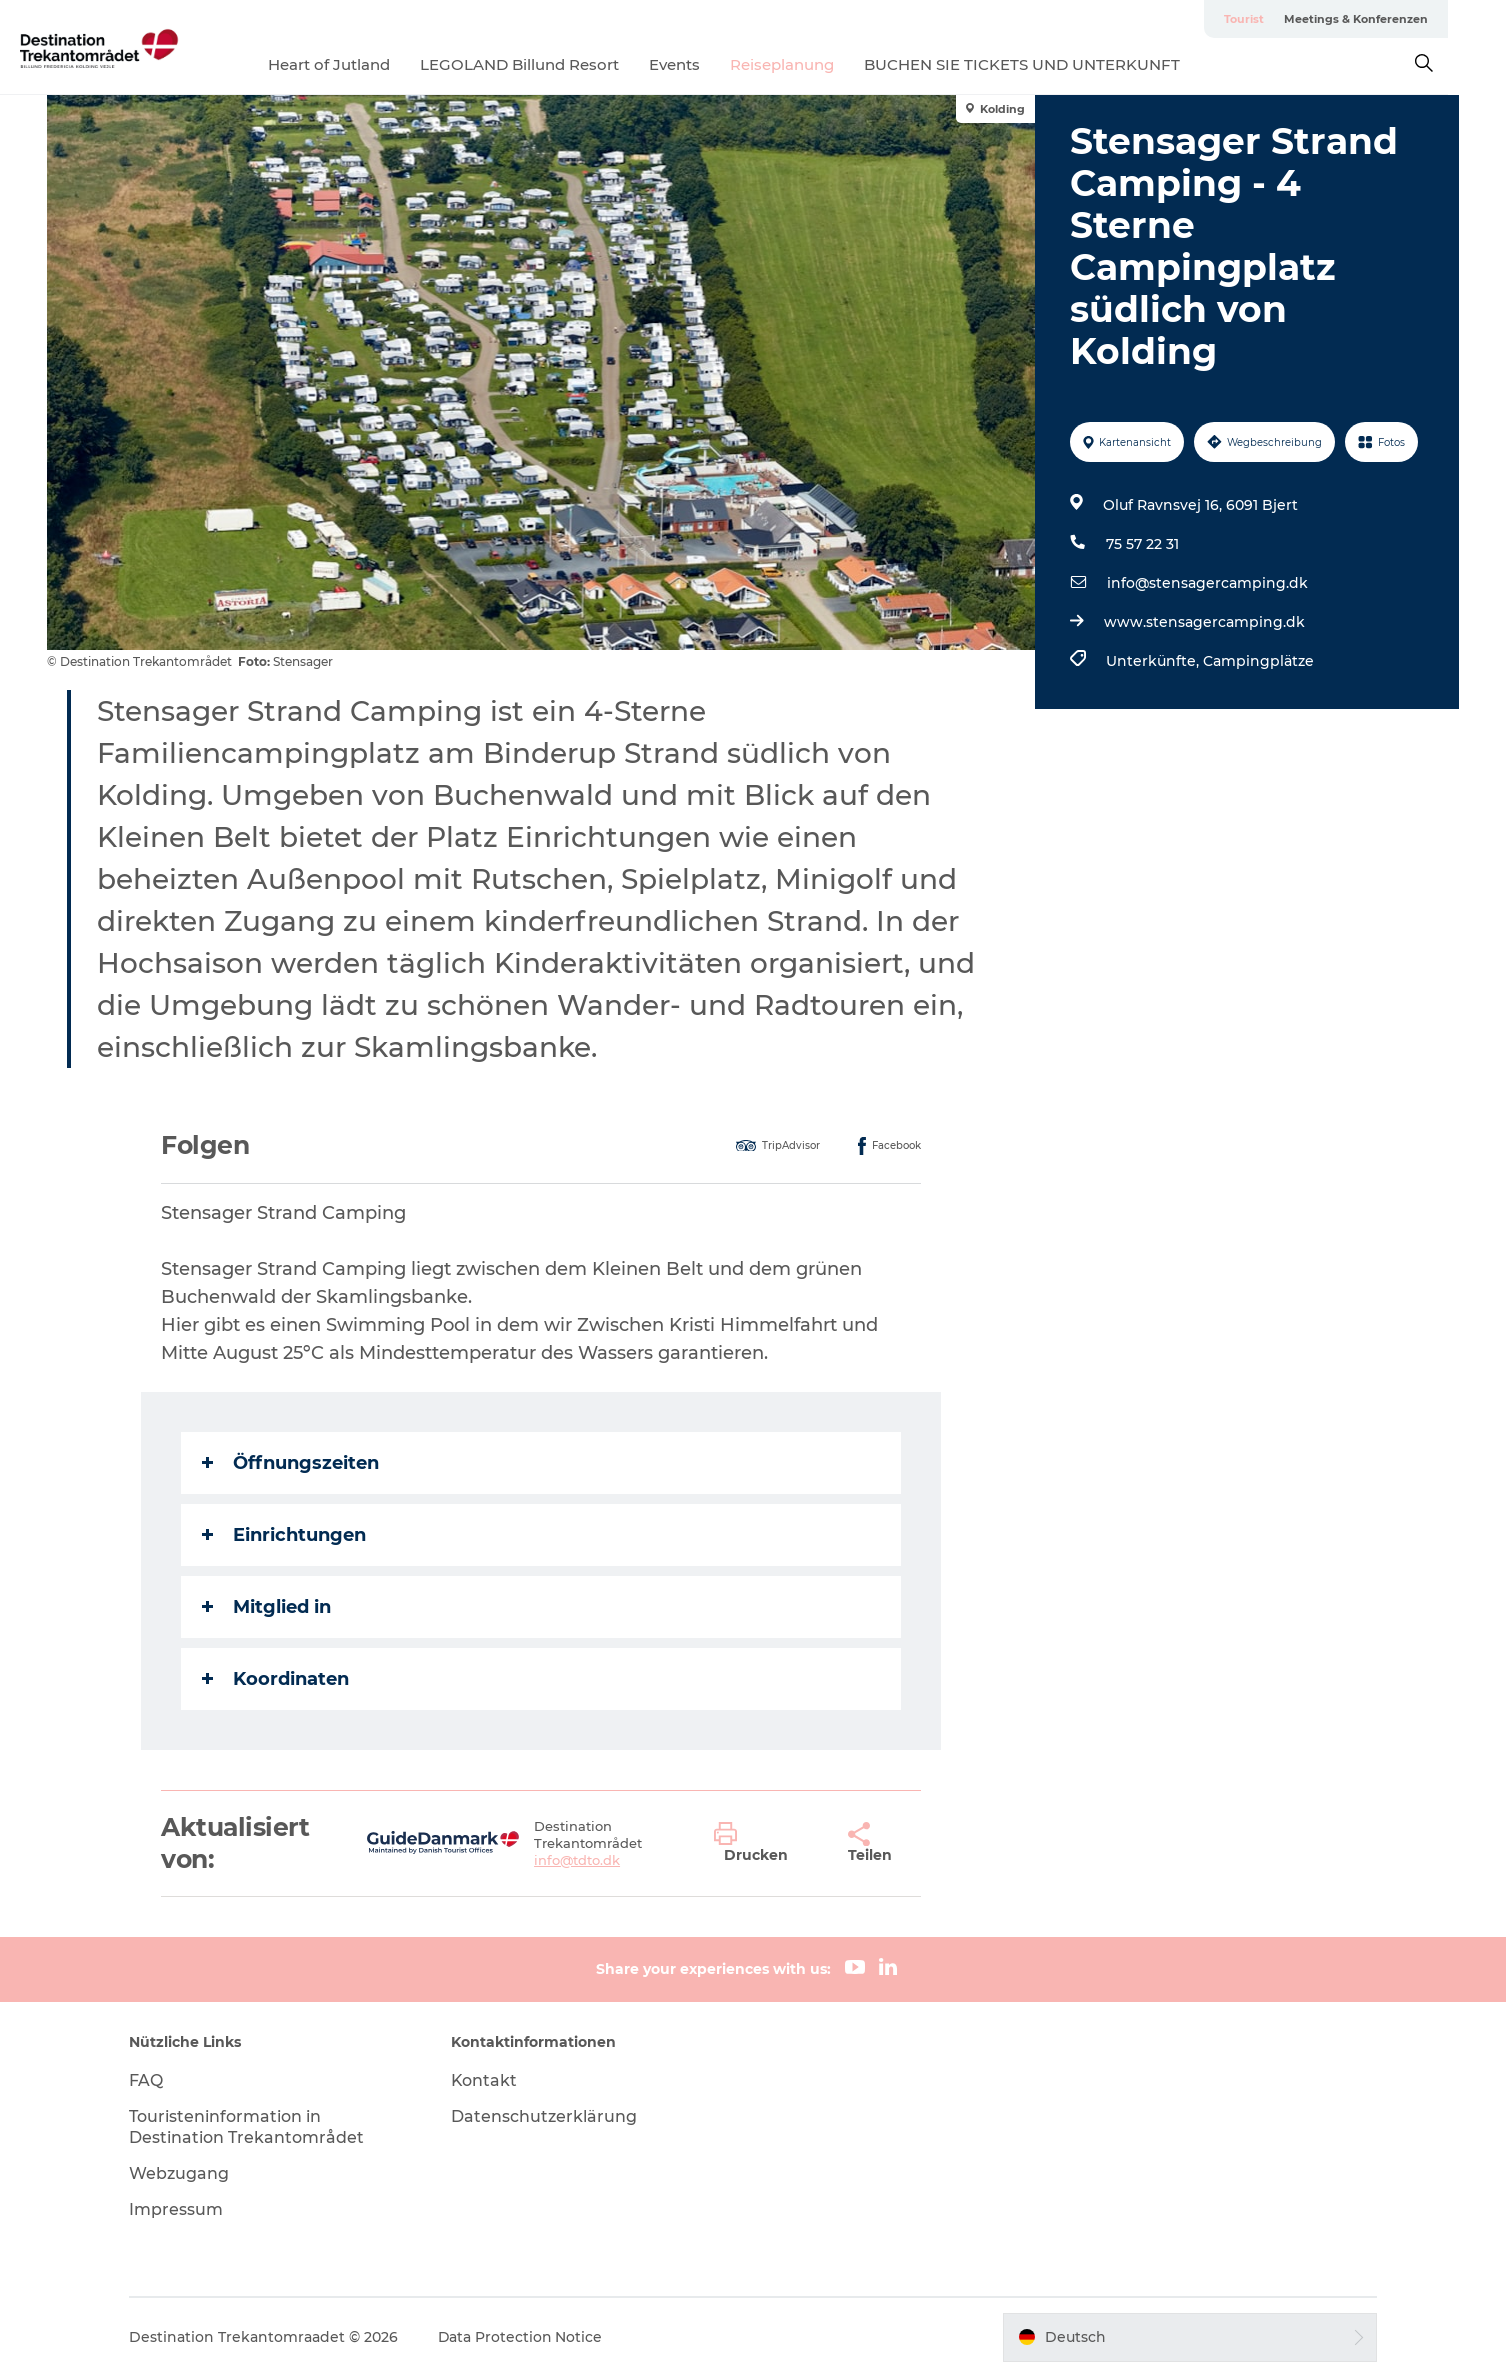  What do you see at coordinates (1207, 583) in the screenshot?
I see `info@stensagercamping.dk` at bounding box center [1207, 583].